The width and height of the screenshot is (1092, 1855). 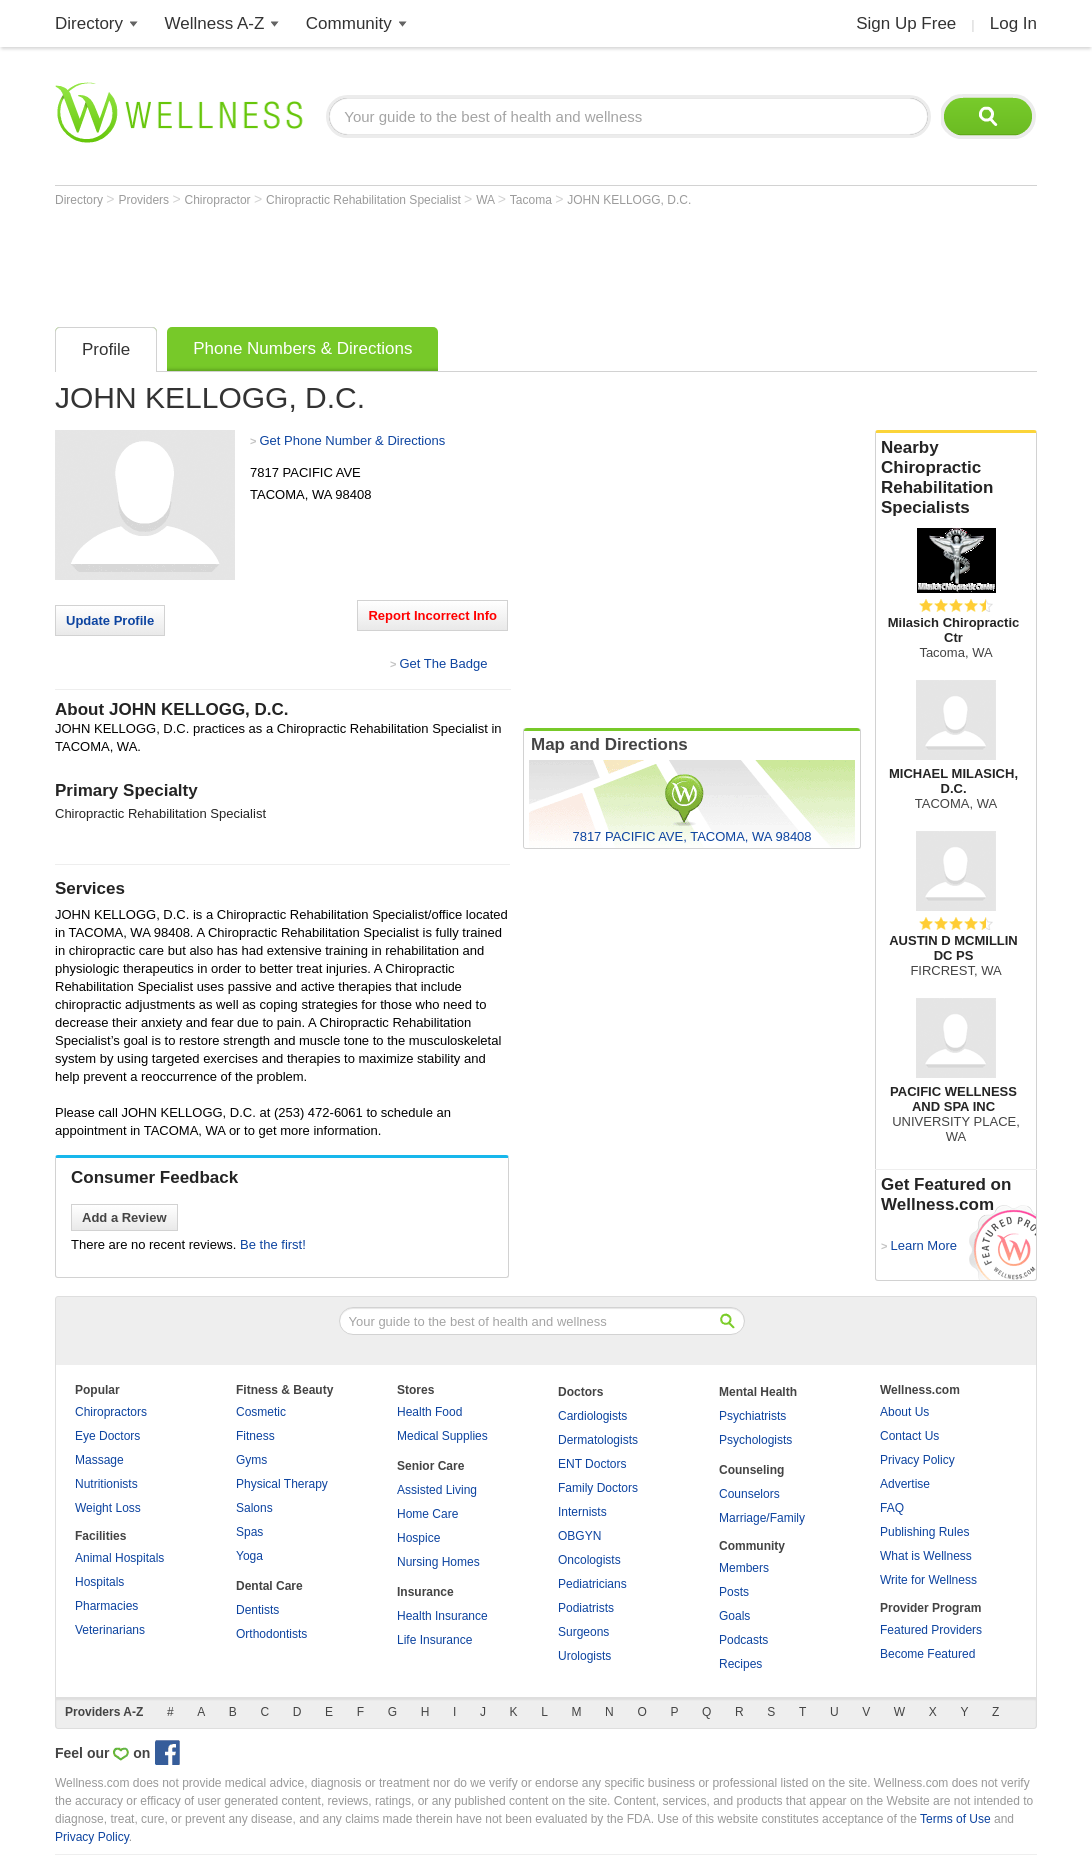 I want to click on Nutritionists, so click(x=106, y=1484).